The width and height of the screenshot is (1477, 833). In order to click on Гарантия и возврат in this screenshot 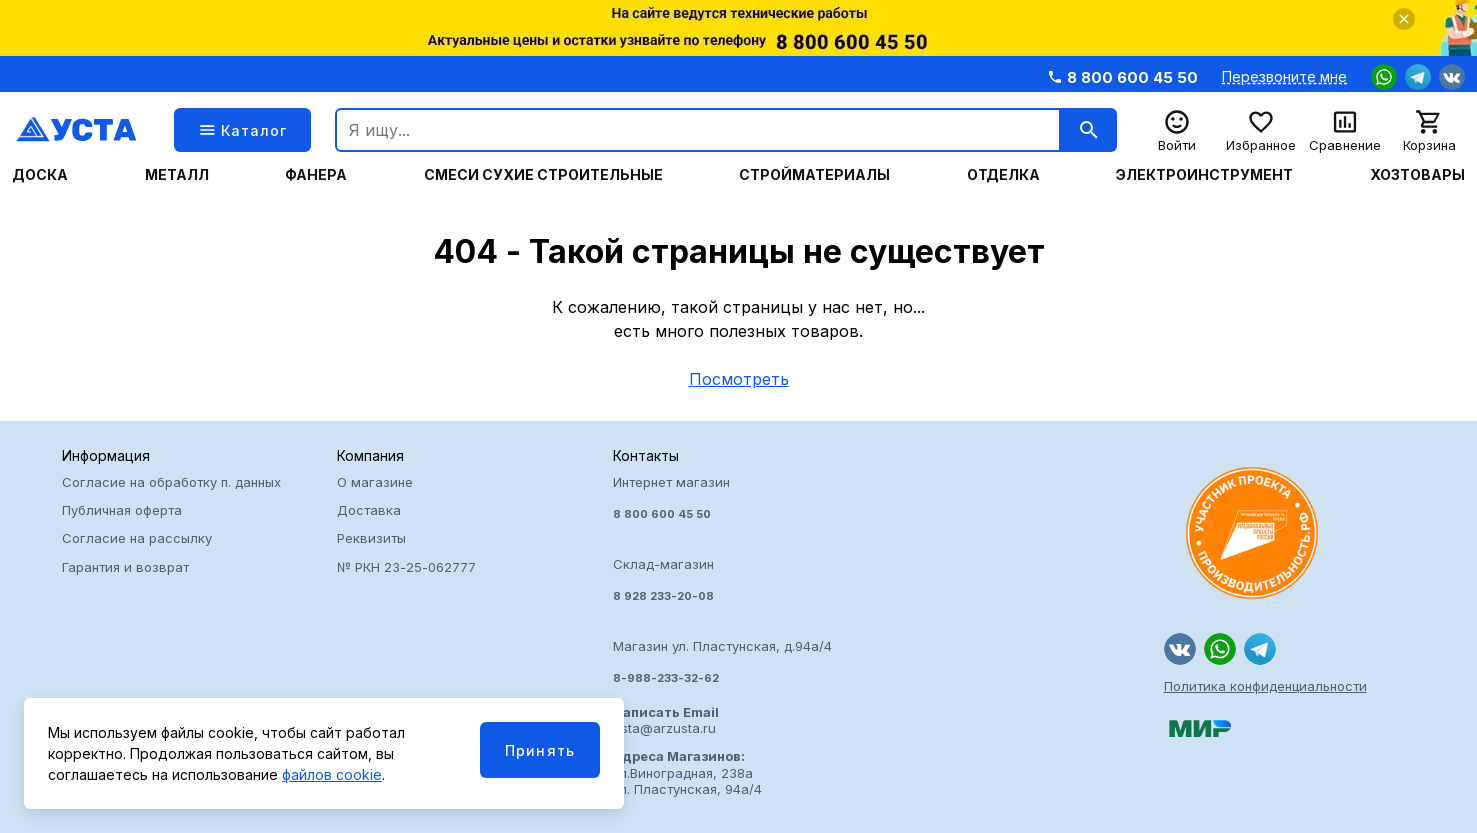, I will do `click(125, 567)`.